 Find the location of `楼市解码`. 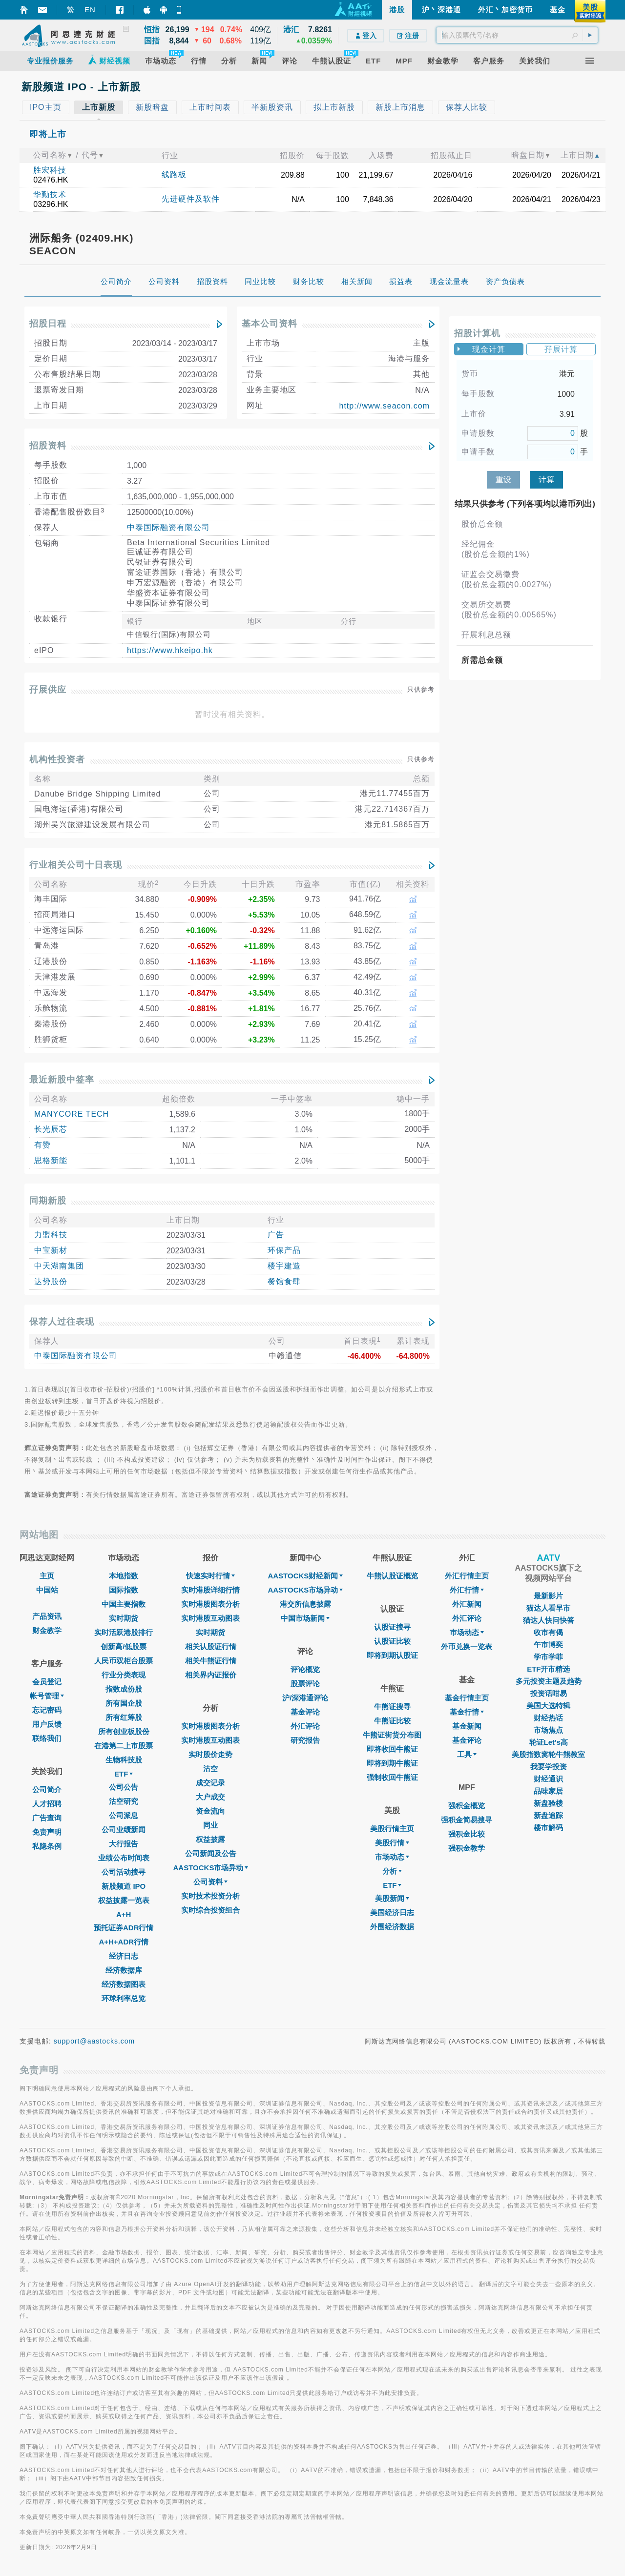

楼市解码 is located at coordinates (548, 1827).